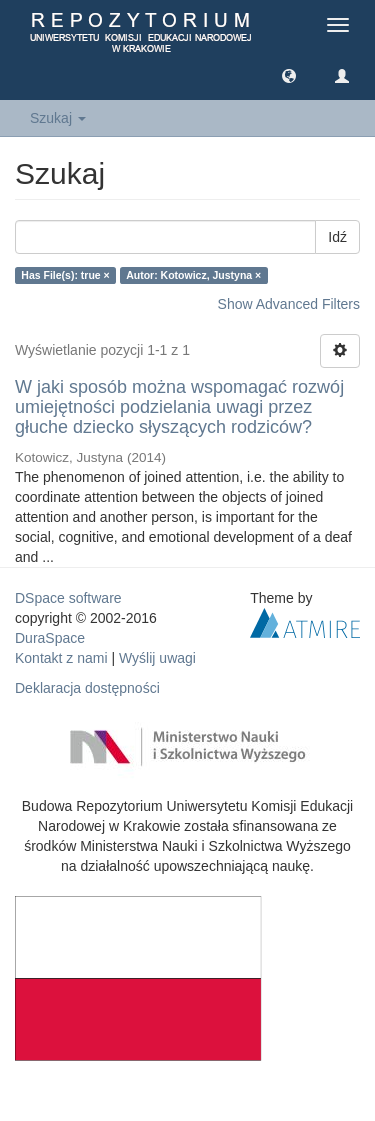  I want to click on Szukaj [button], so click(58, 118).